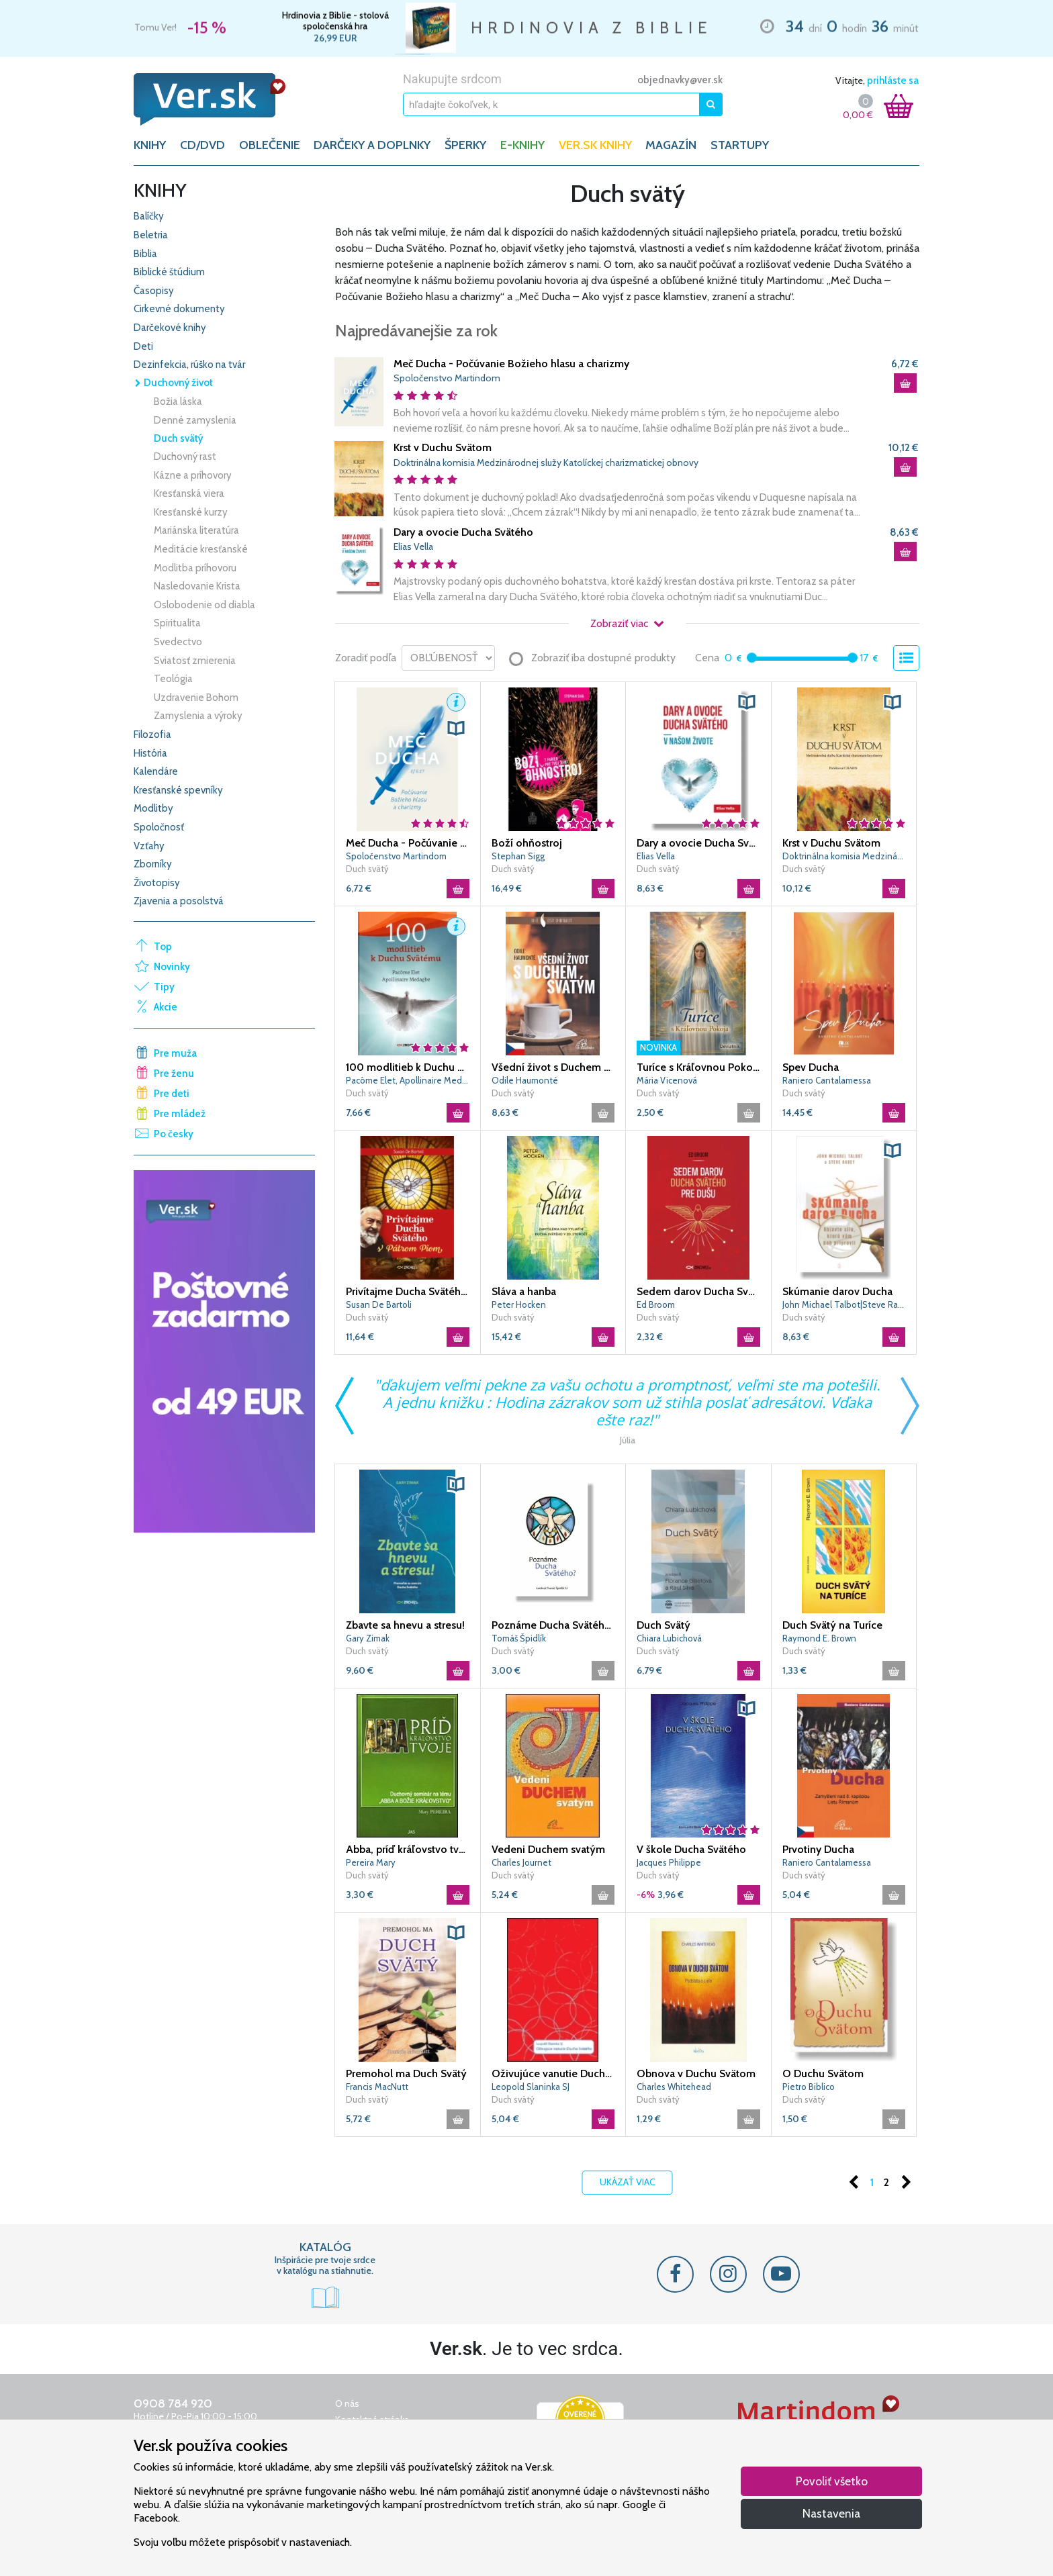 This screenshot has height=2576, width=1053. What do you see at coordinates (707, 657) in the screenshot?
I see `Cena` at bounding box center [707, 657].